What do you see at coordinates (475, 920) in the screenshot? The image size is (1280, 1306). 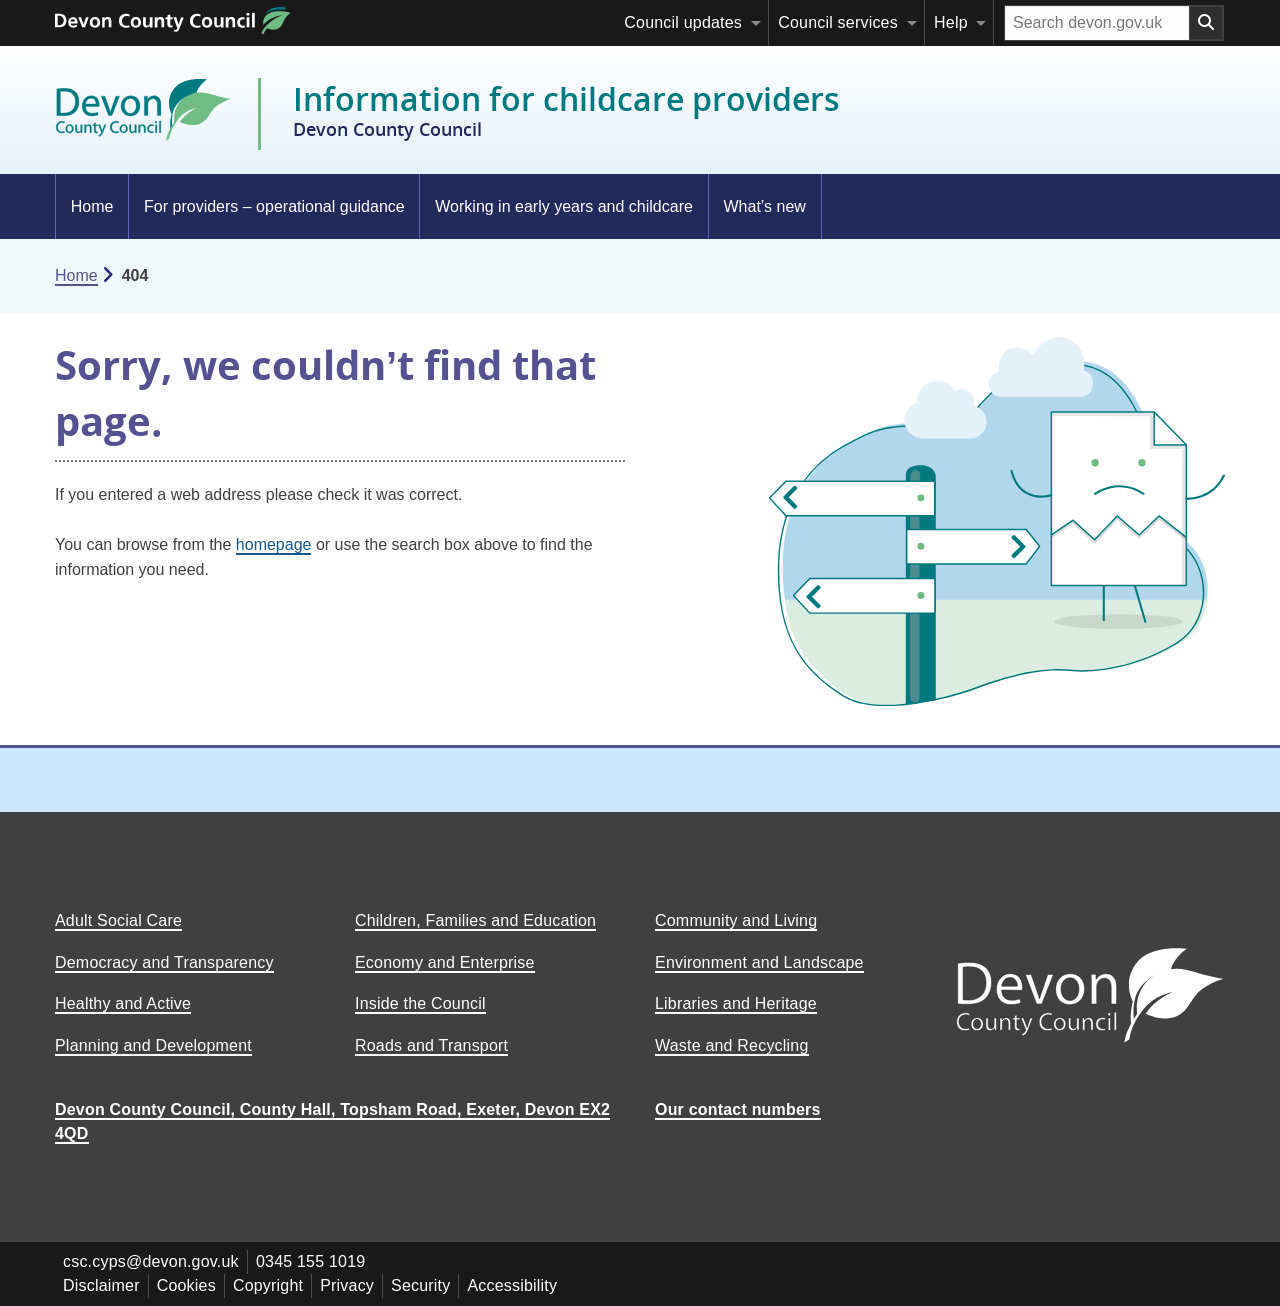 I see `Children, Families and Education` at bounding box center [475, 920].